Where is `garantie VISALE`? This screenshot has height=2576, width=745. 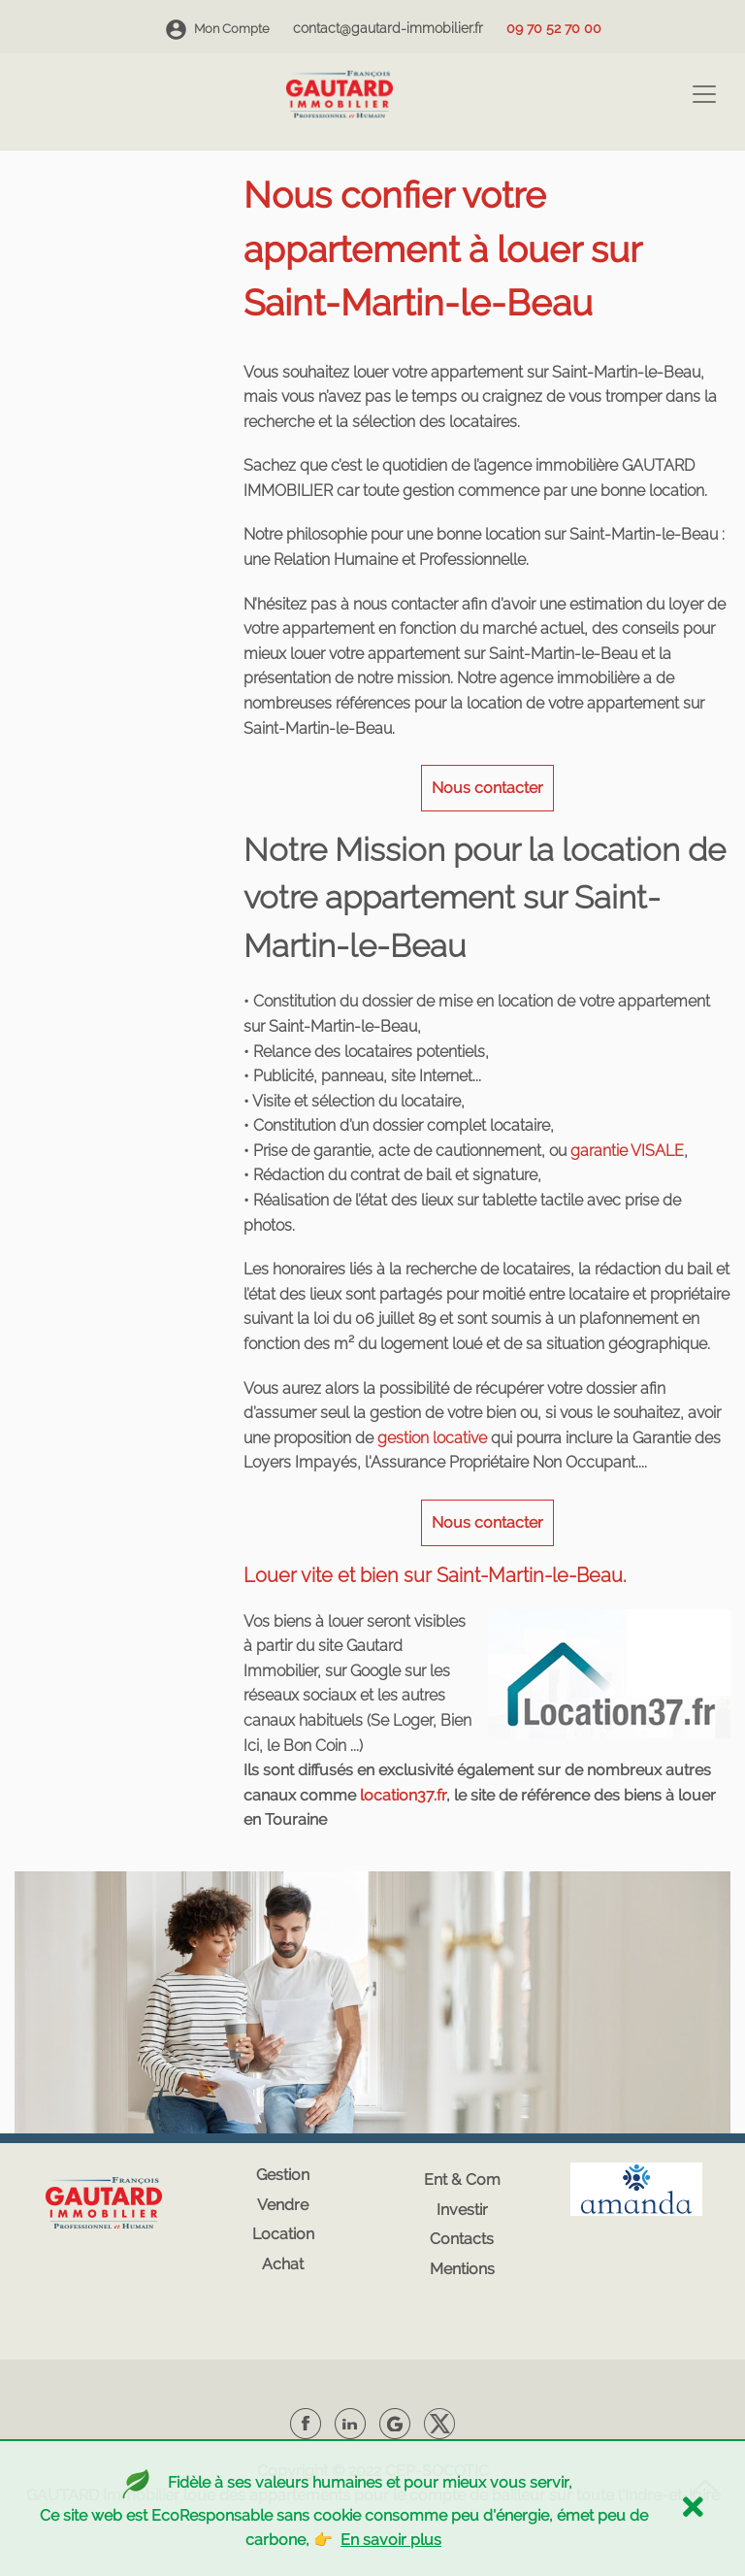 garantie VISALE is located at coordinates (627, 1150).